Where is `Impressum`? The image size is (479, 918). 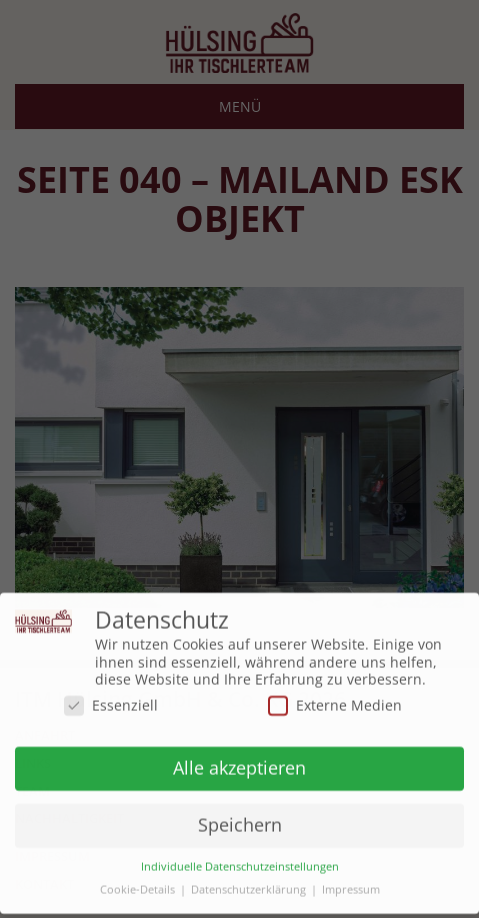 Impressum is located at coordinates (351, 885).